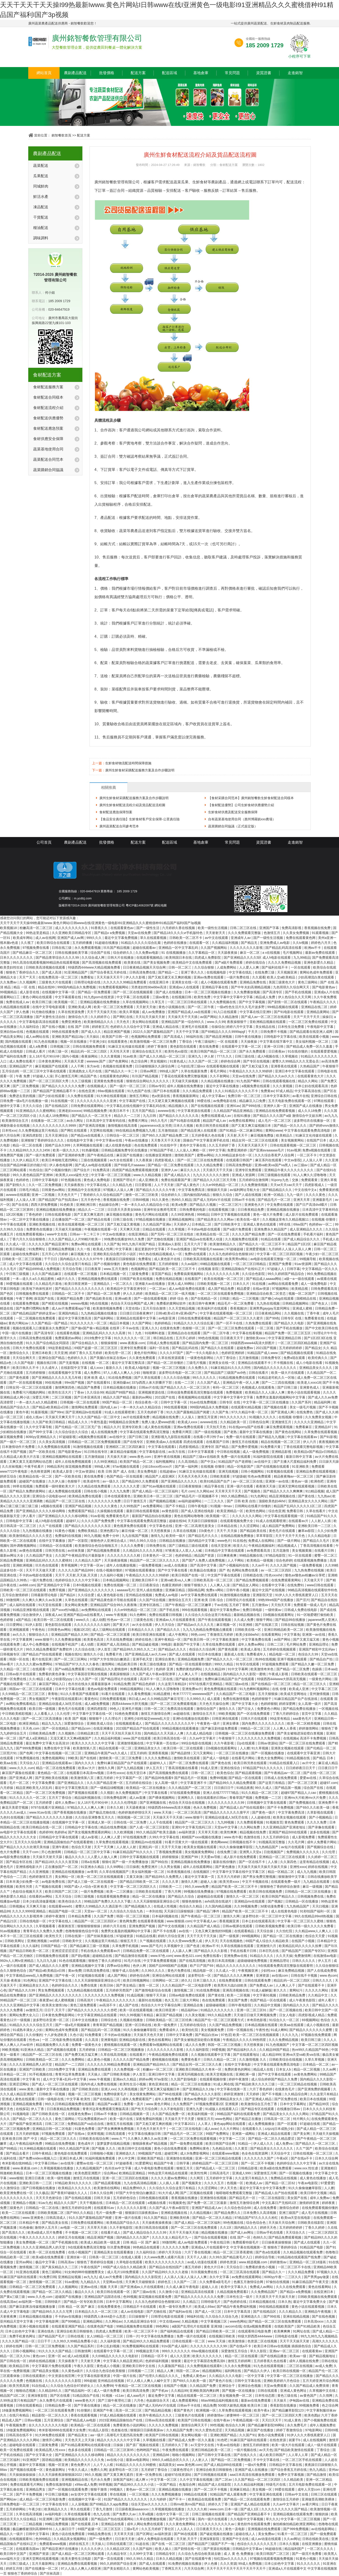 This screenshot has width=339, height=2576. Describe the element at coordinates (41, 1511) in the screenshot. I see `国产亚洲精品久久久久久移动网络` at that location.